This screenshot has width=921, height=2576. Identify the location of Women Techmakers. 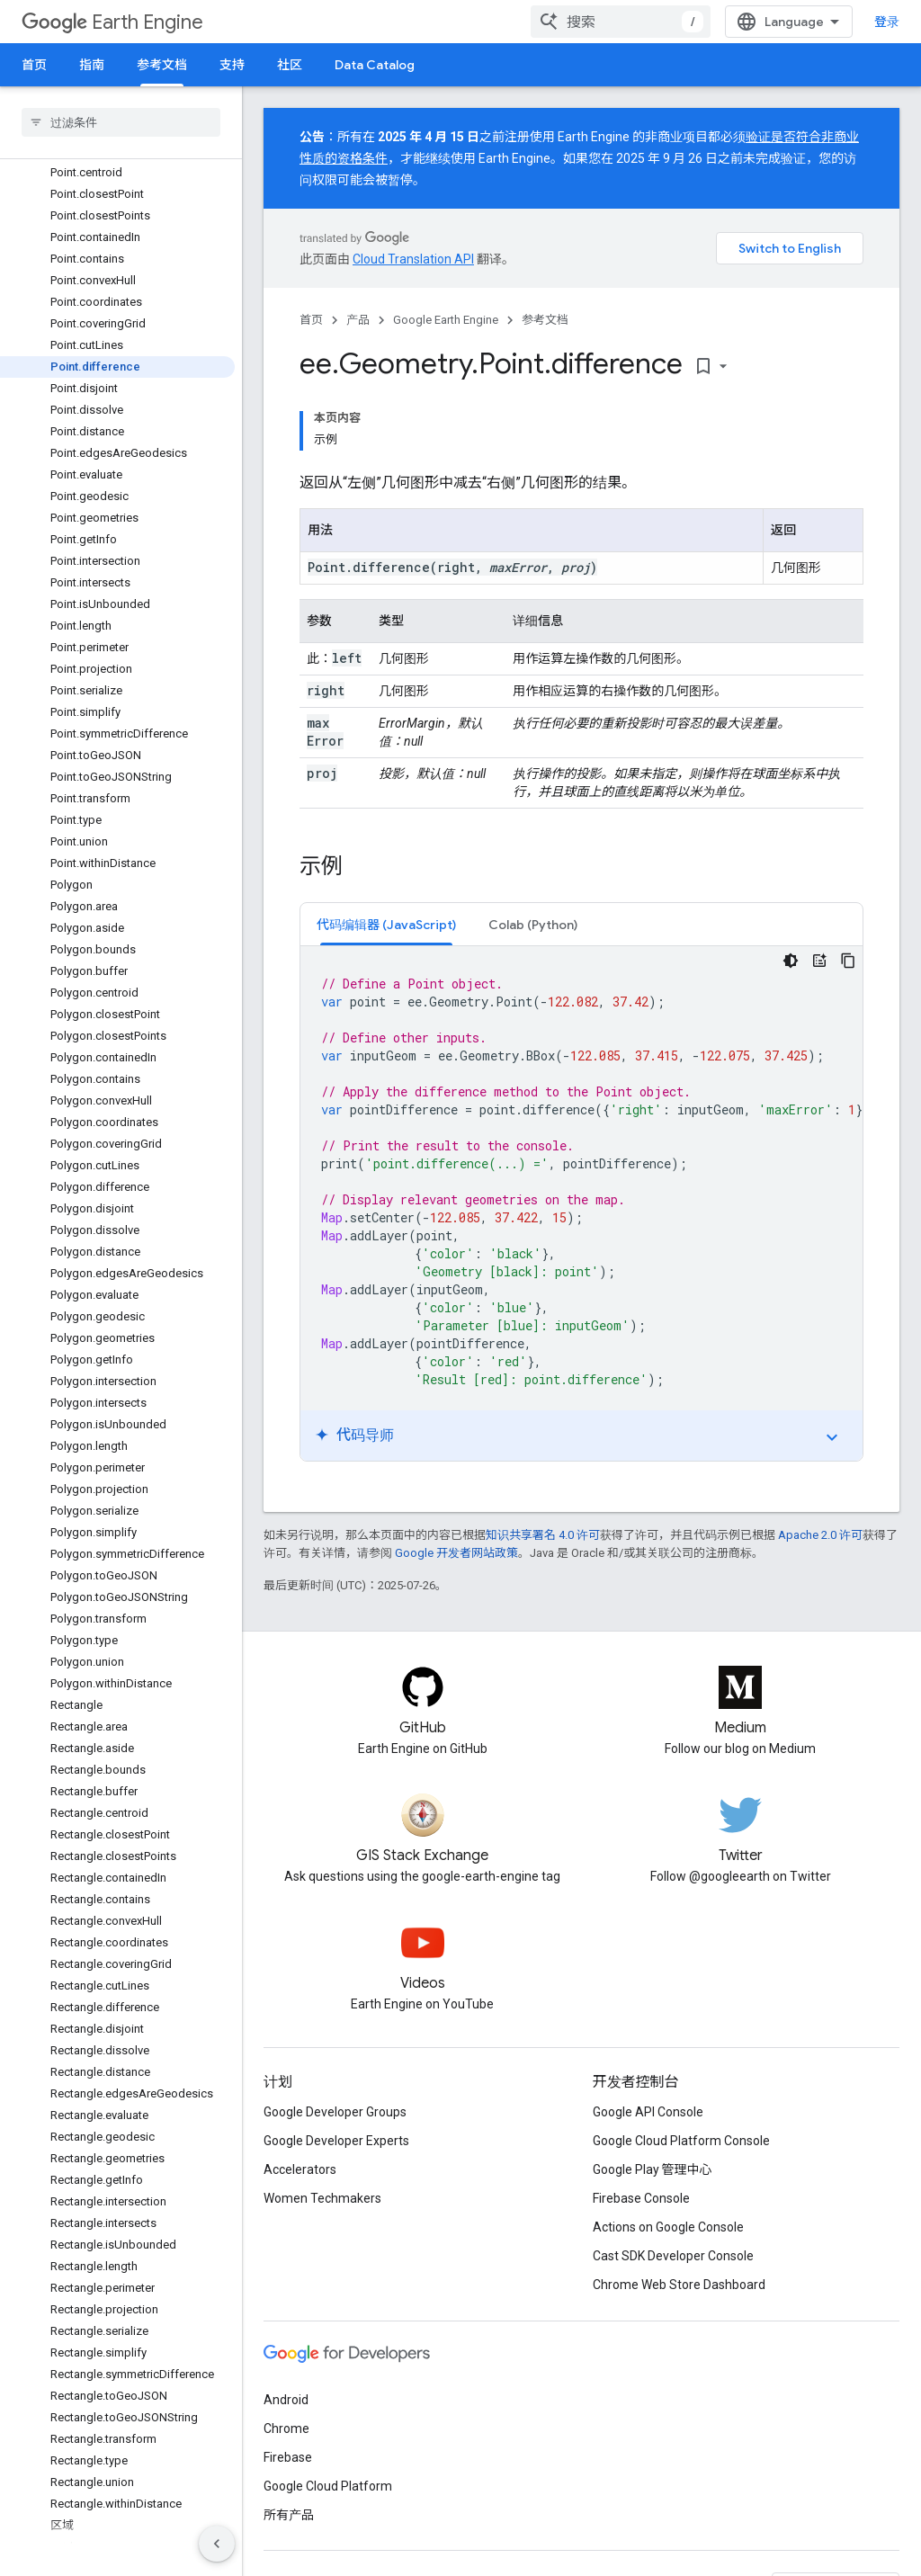
(322, 2198).